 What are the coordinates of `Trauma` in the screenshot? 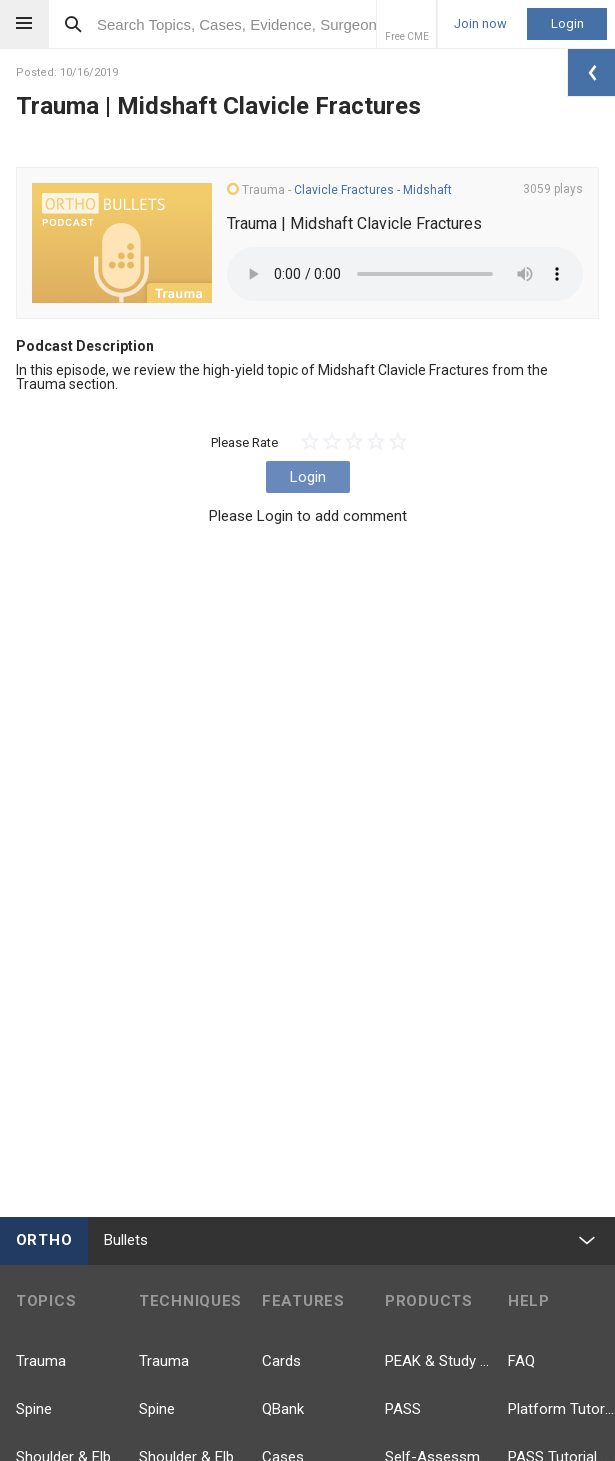 It's located at (41, 1361).